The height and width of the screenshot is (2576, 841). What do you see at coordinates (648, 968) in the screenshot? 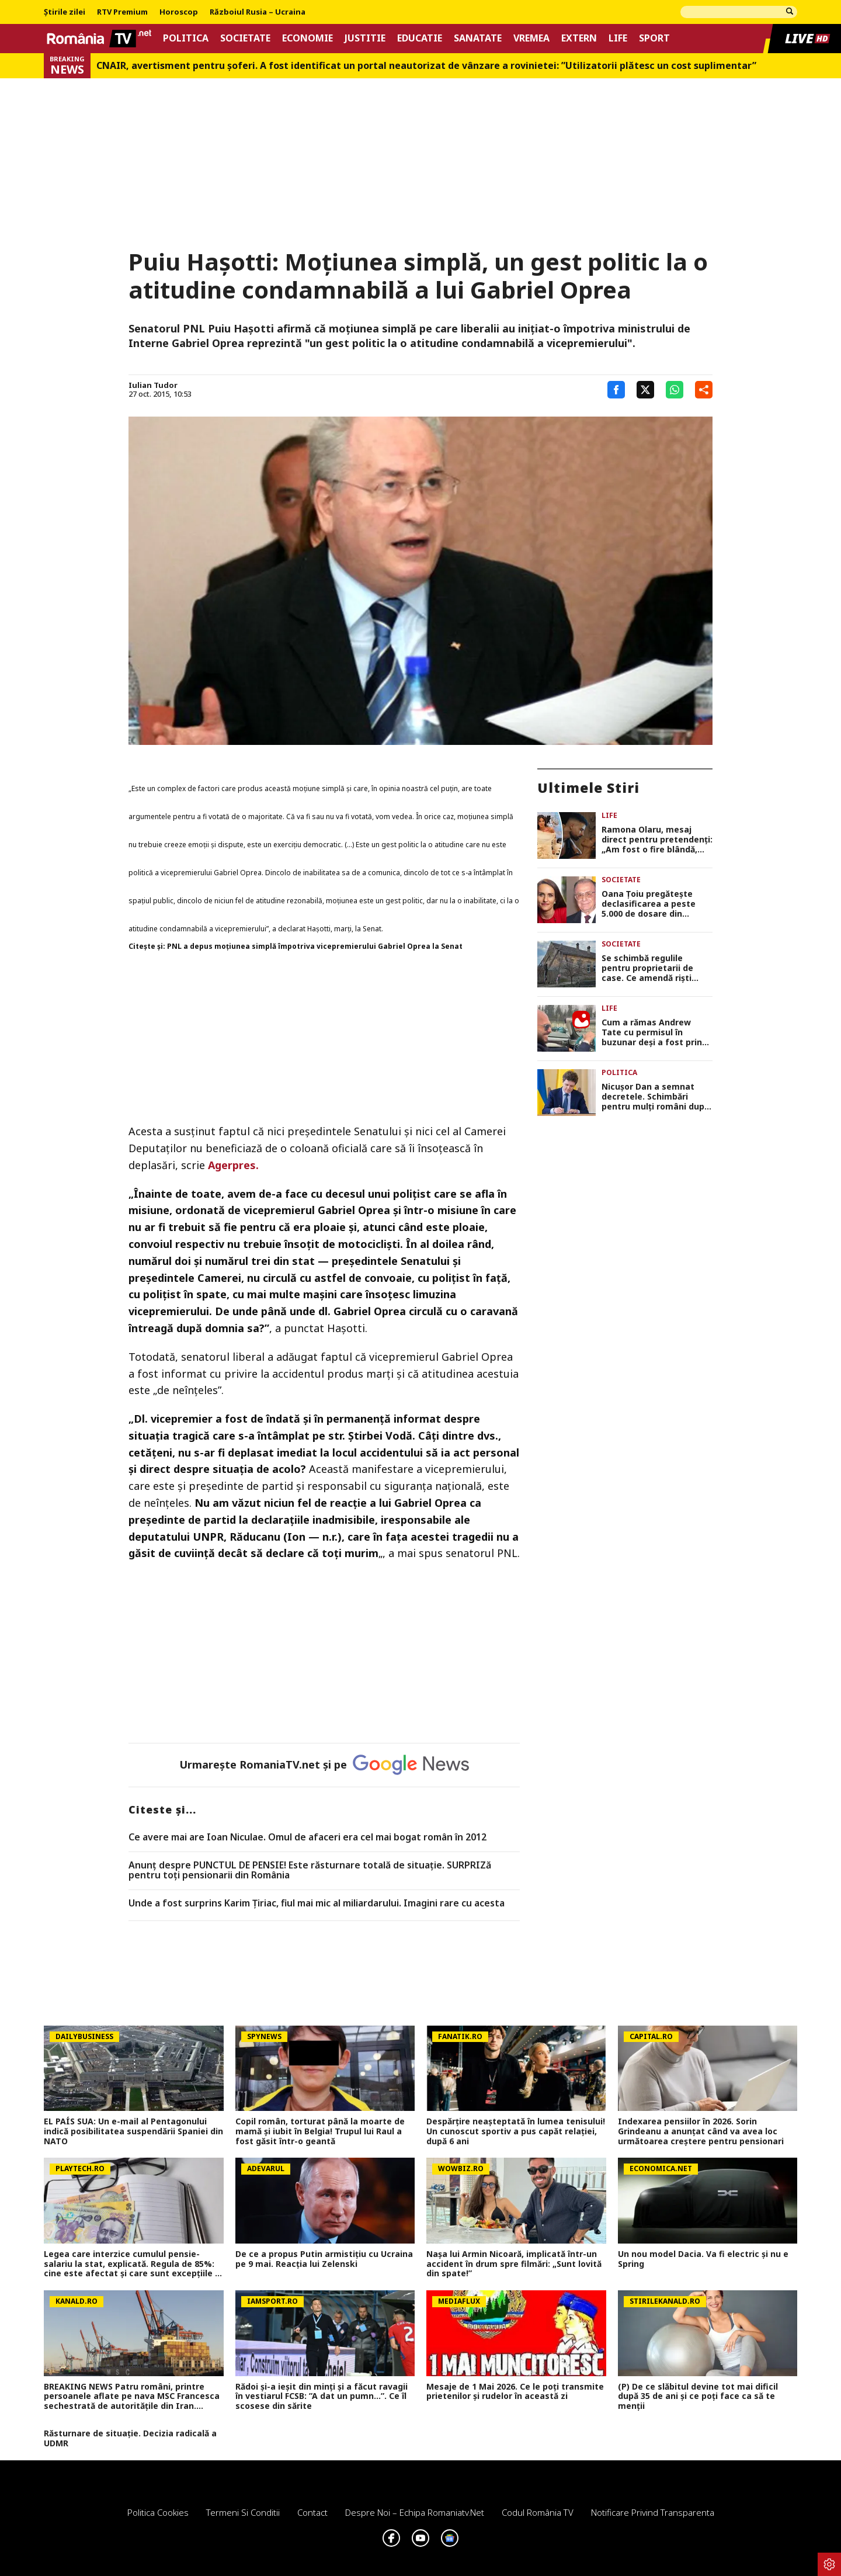
I see `Se schimbă regulile pentru proprietarii de case. Ce amendă riști dacă ignori starea gardului sau a fațadei` at bounding box center [648, 968].